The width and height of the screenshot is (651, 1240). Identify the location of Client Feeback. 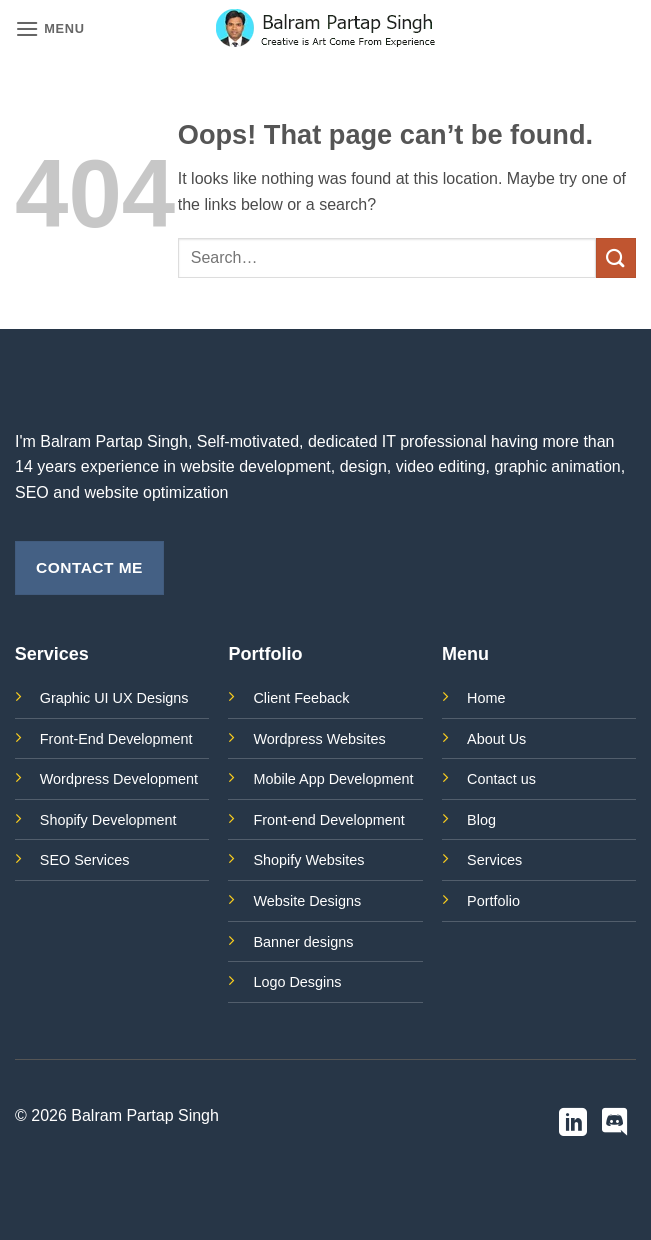
(301, 698).